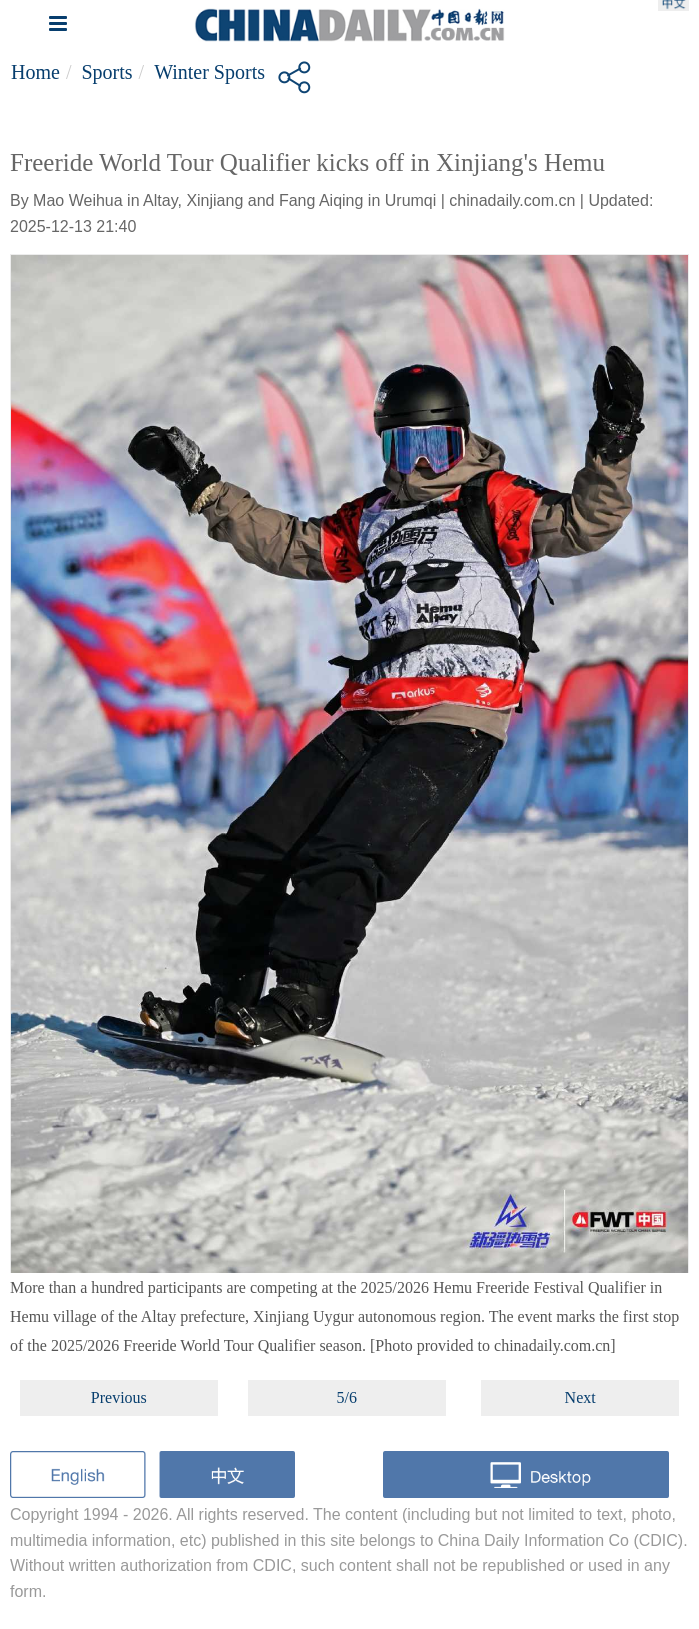 The height and width of the screenshot is (1629, 699). What do you see at coordinates (119, 1397) in the screenshot?
I see `Previous` at bounding box center [119, 1397].